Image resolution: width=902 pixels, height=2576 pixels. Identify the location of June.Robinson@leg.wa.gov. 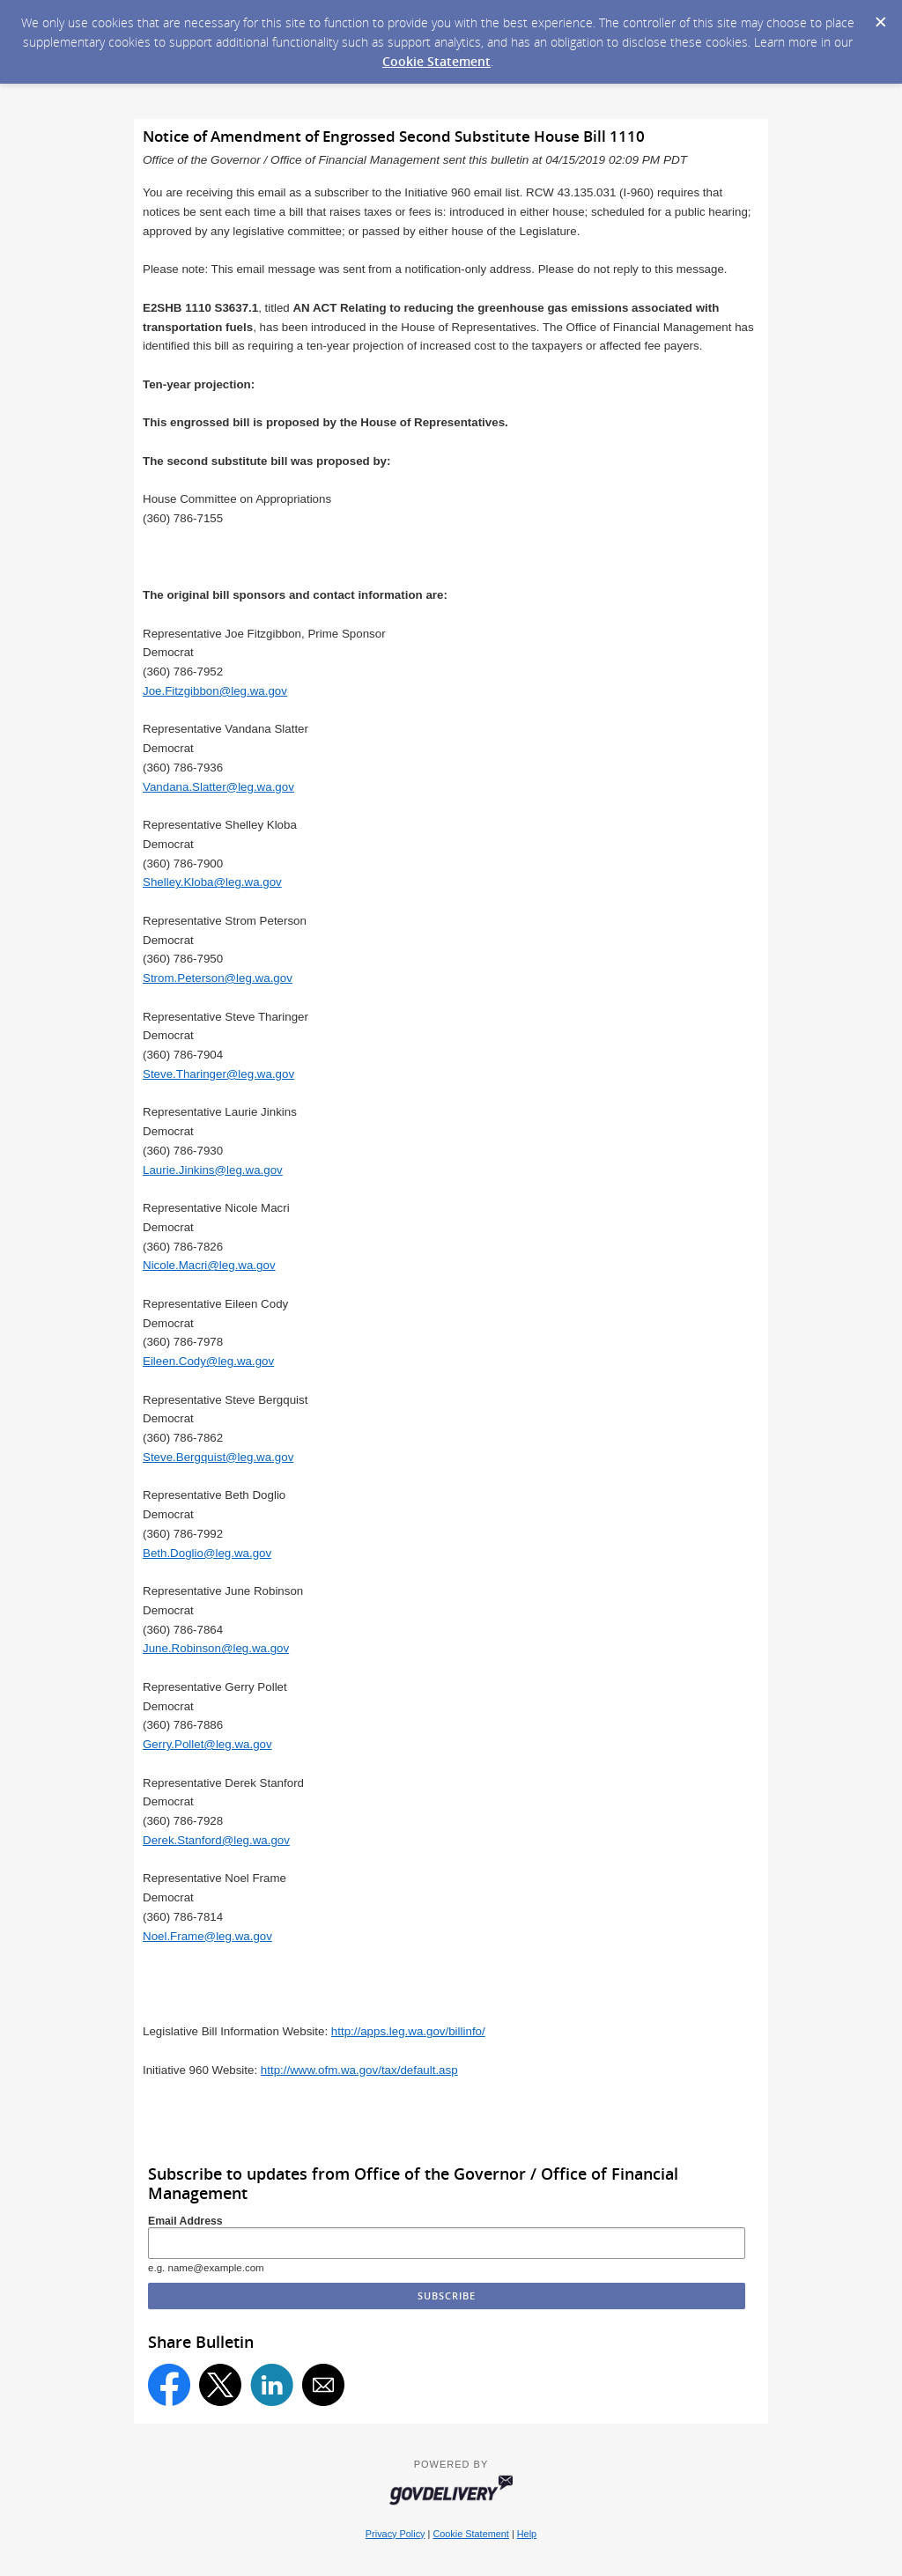
(216, 1648).